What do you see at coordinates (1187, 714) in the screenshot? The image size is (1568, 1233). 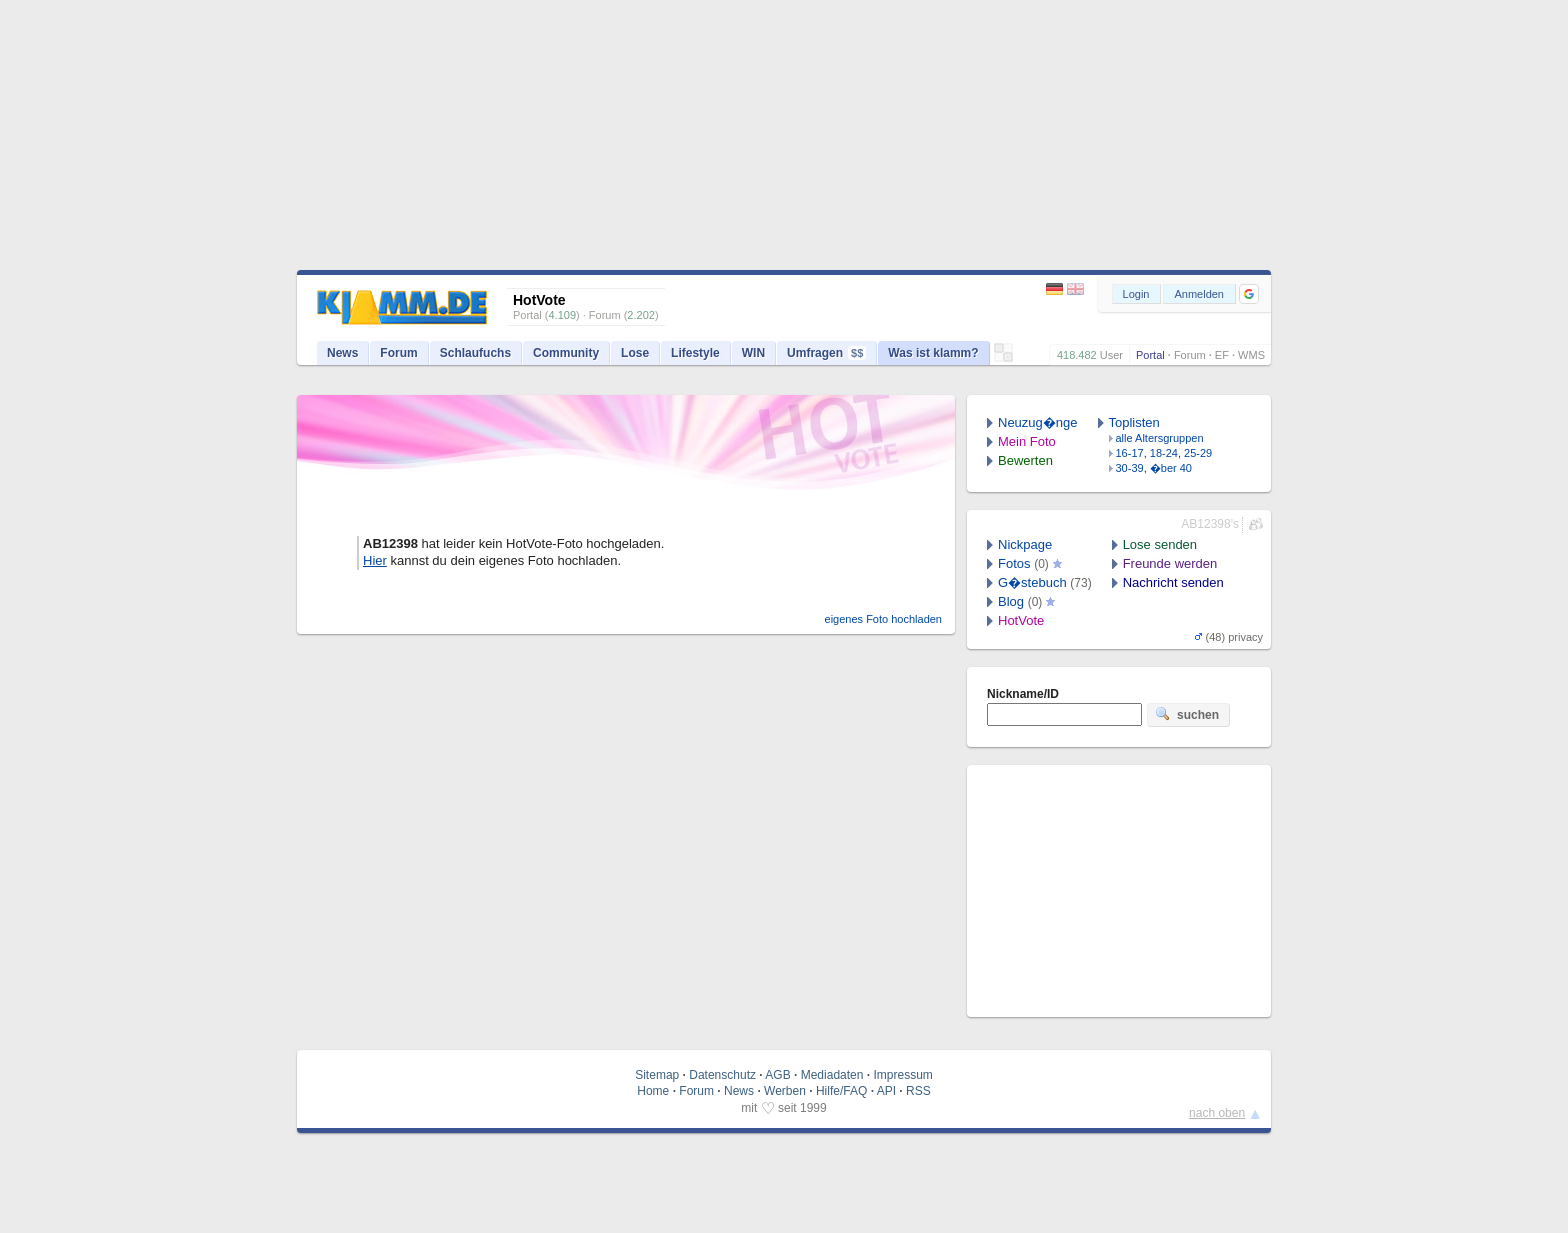 I see `suchen` at bounding box center [1187, 714].